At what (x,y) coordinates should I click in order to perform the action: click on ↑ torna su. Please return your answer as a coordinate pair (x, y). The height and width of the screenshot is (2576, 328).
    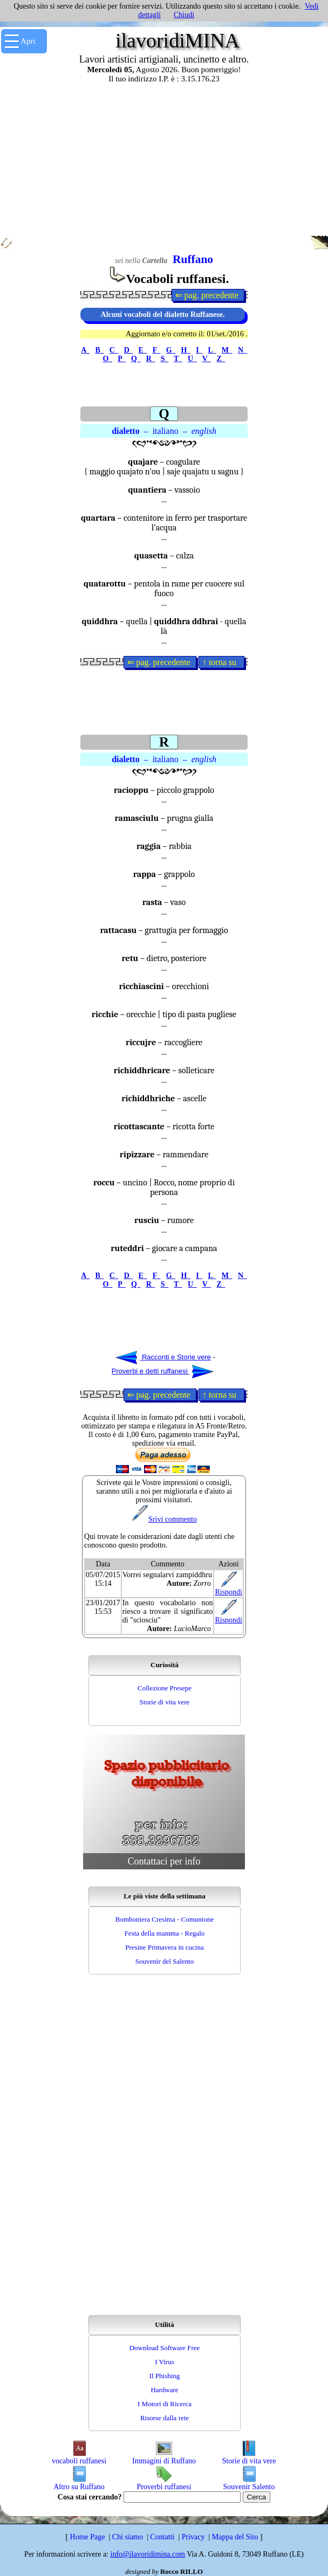
    Looking at the image, I should click on (221, 662).